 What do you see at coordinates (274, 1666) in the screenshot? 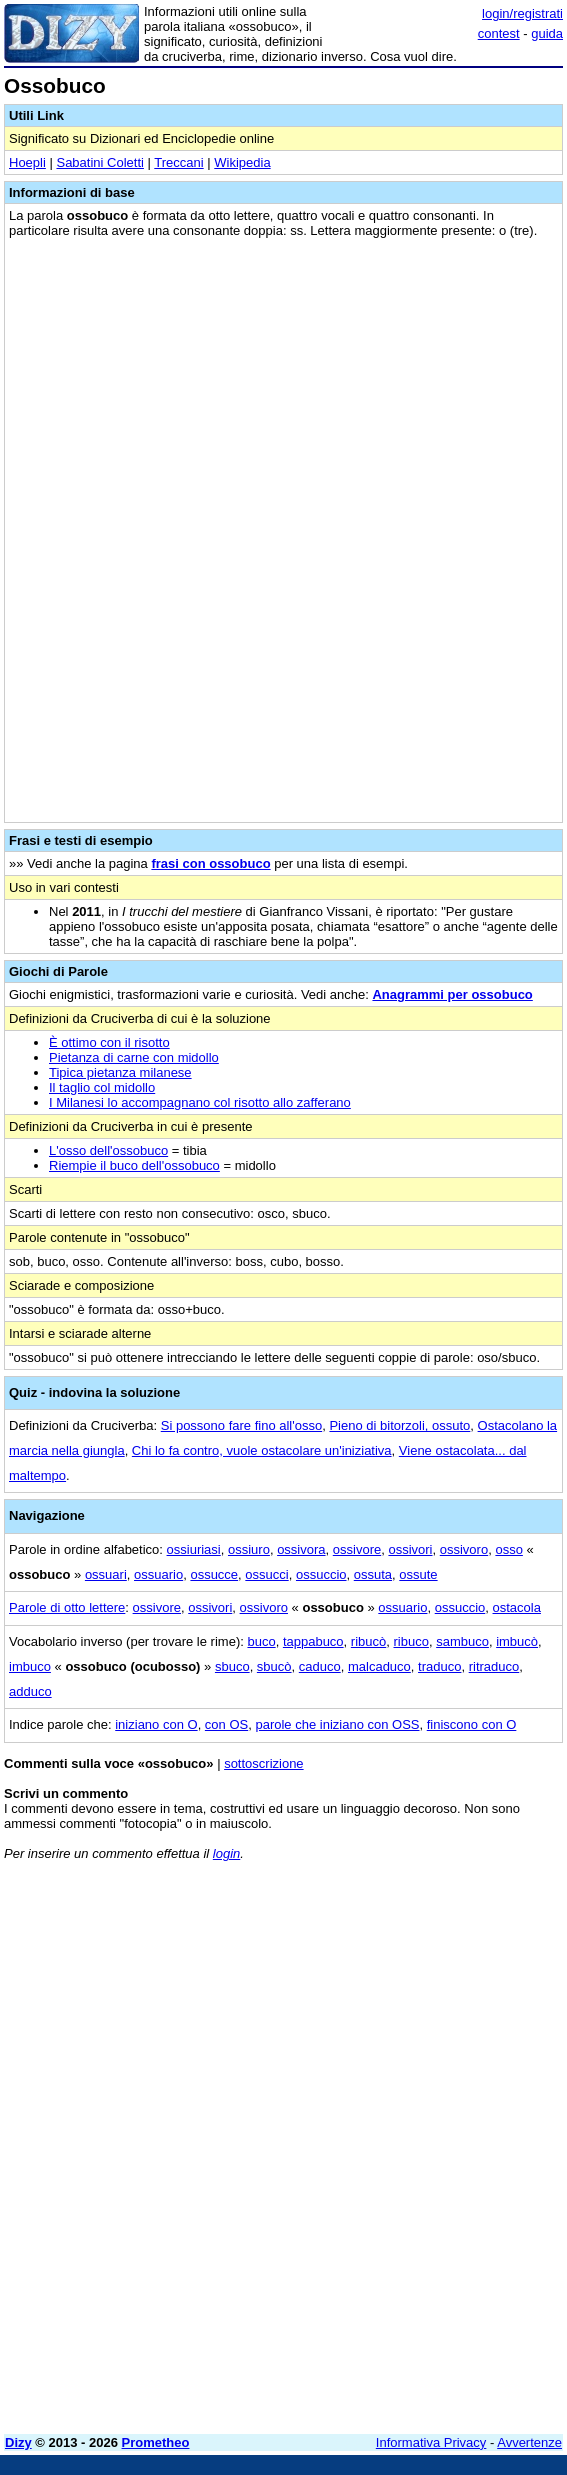
I see `sbucò` at bounding box center [274, 1666].